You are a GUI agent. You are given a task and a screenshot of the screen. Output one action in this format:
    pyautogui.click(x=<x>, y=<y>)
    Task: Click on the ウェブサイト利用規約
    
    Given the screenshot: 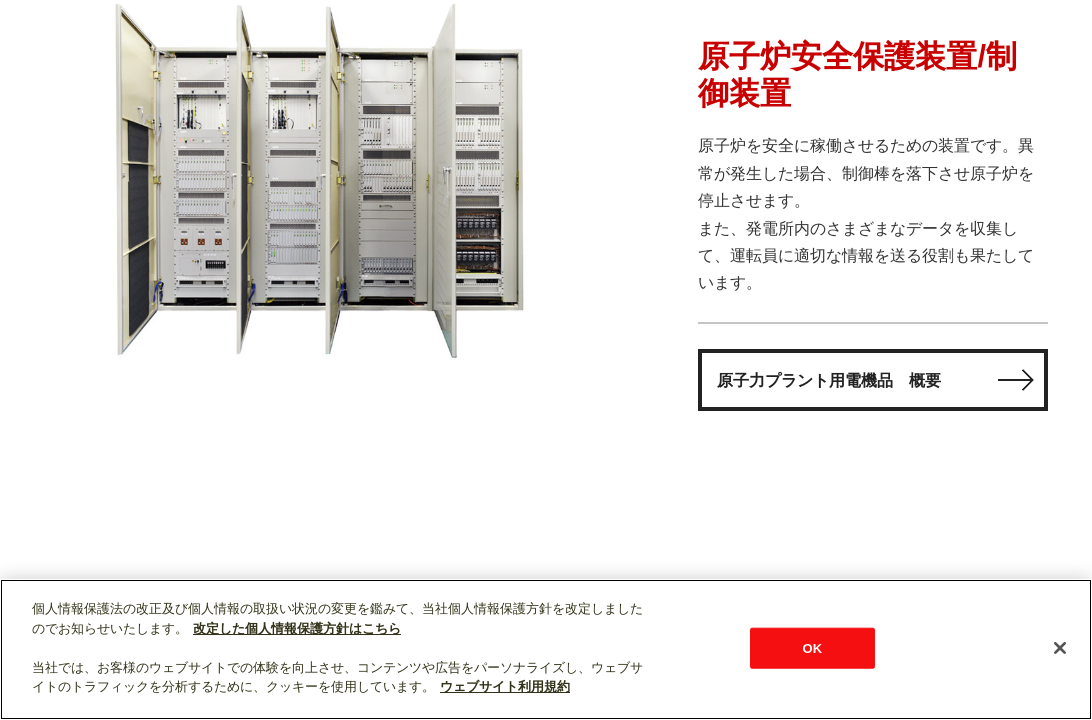 What is the action you would take?
    pyautogui.click(x=505, y=686)
    